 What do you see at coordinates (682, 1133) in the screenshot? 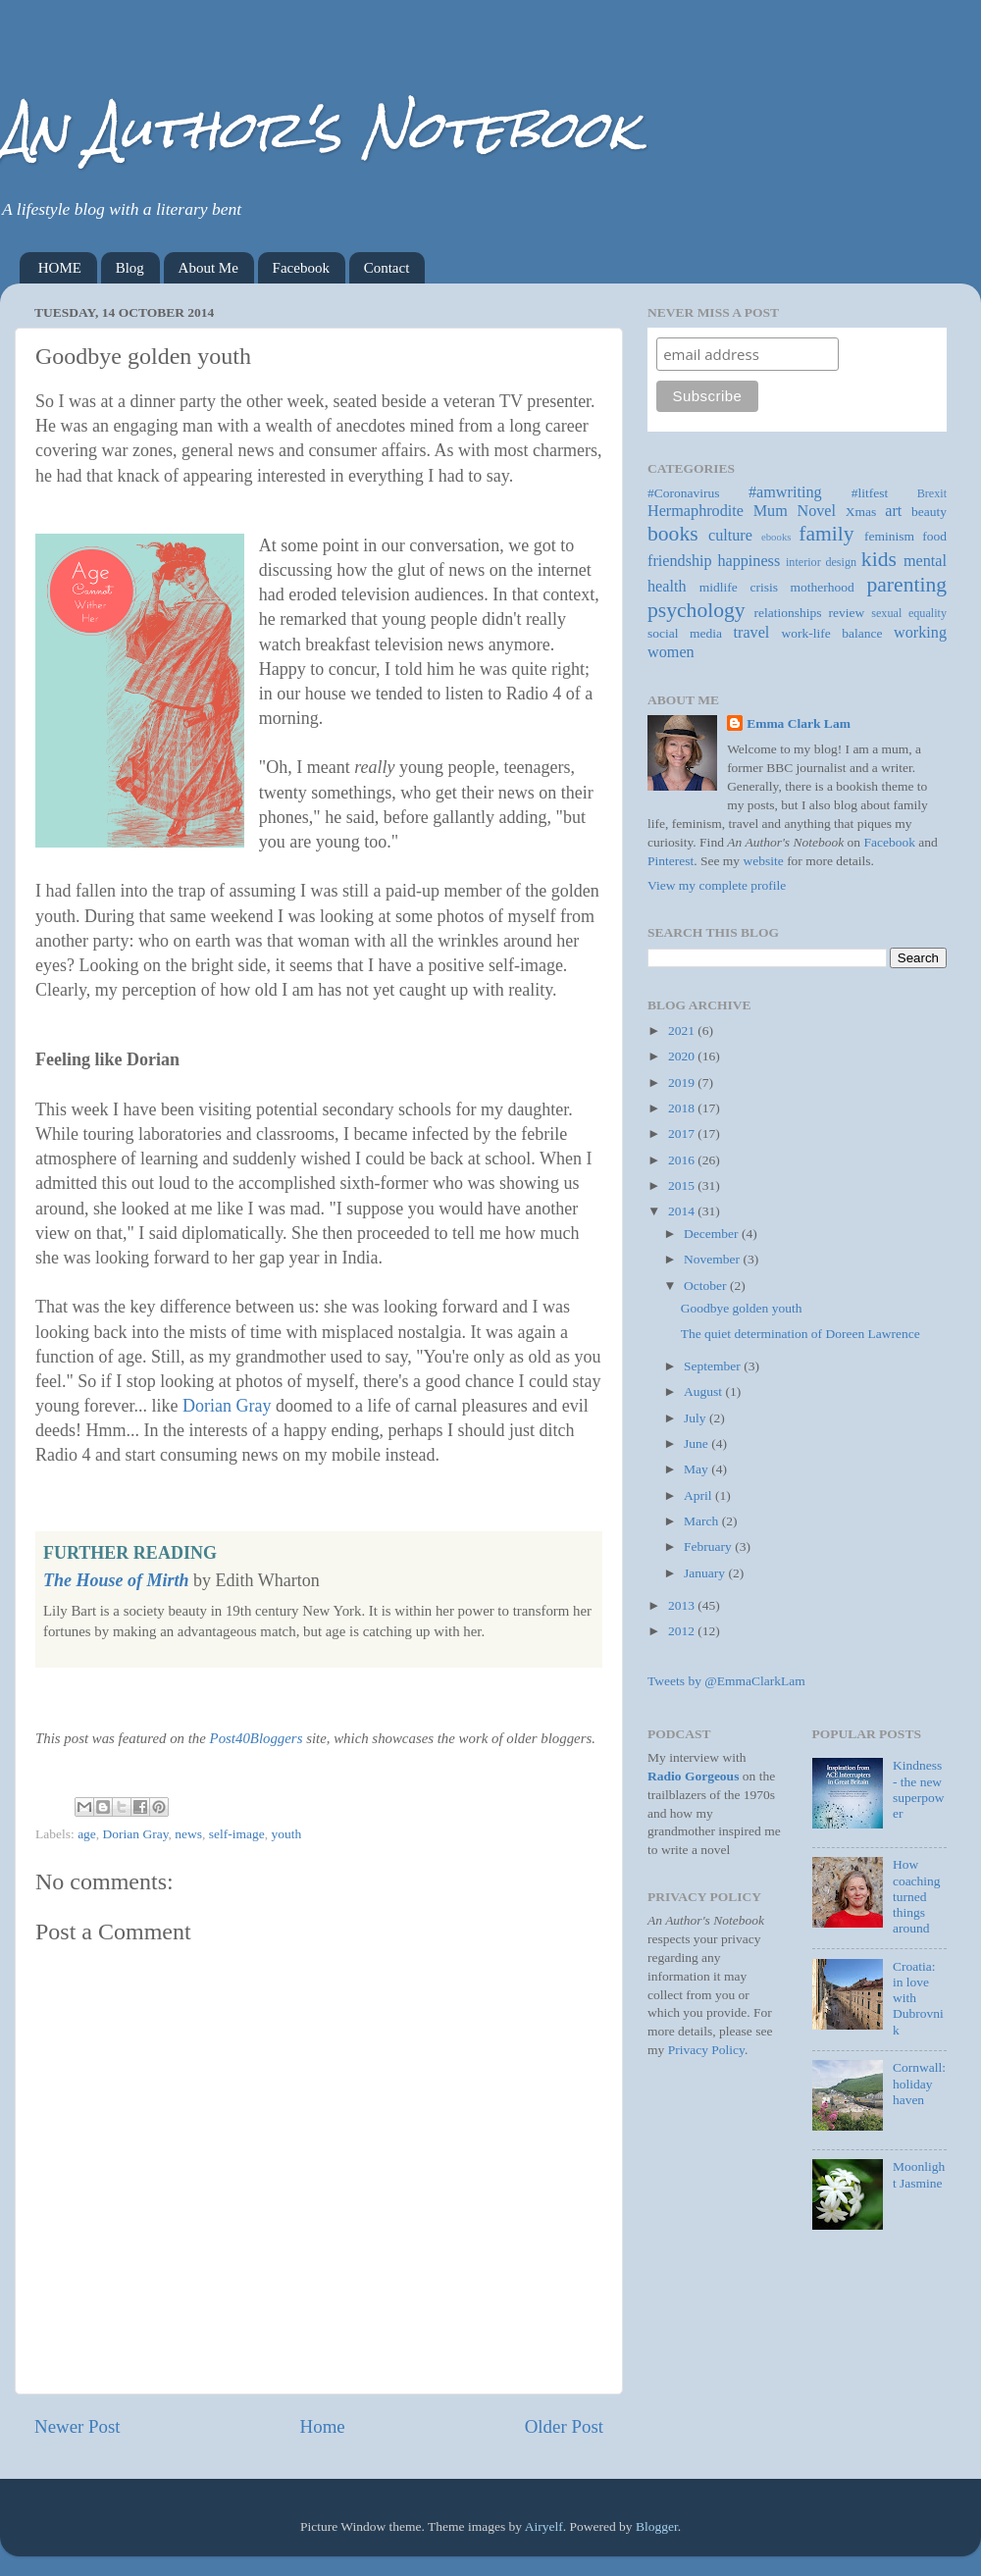
I see `2017` at bounding box center [682, 1133].